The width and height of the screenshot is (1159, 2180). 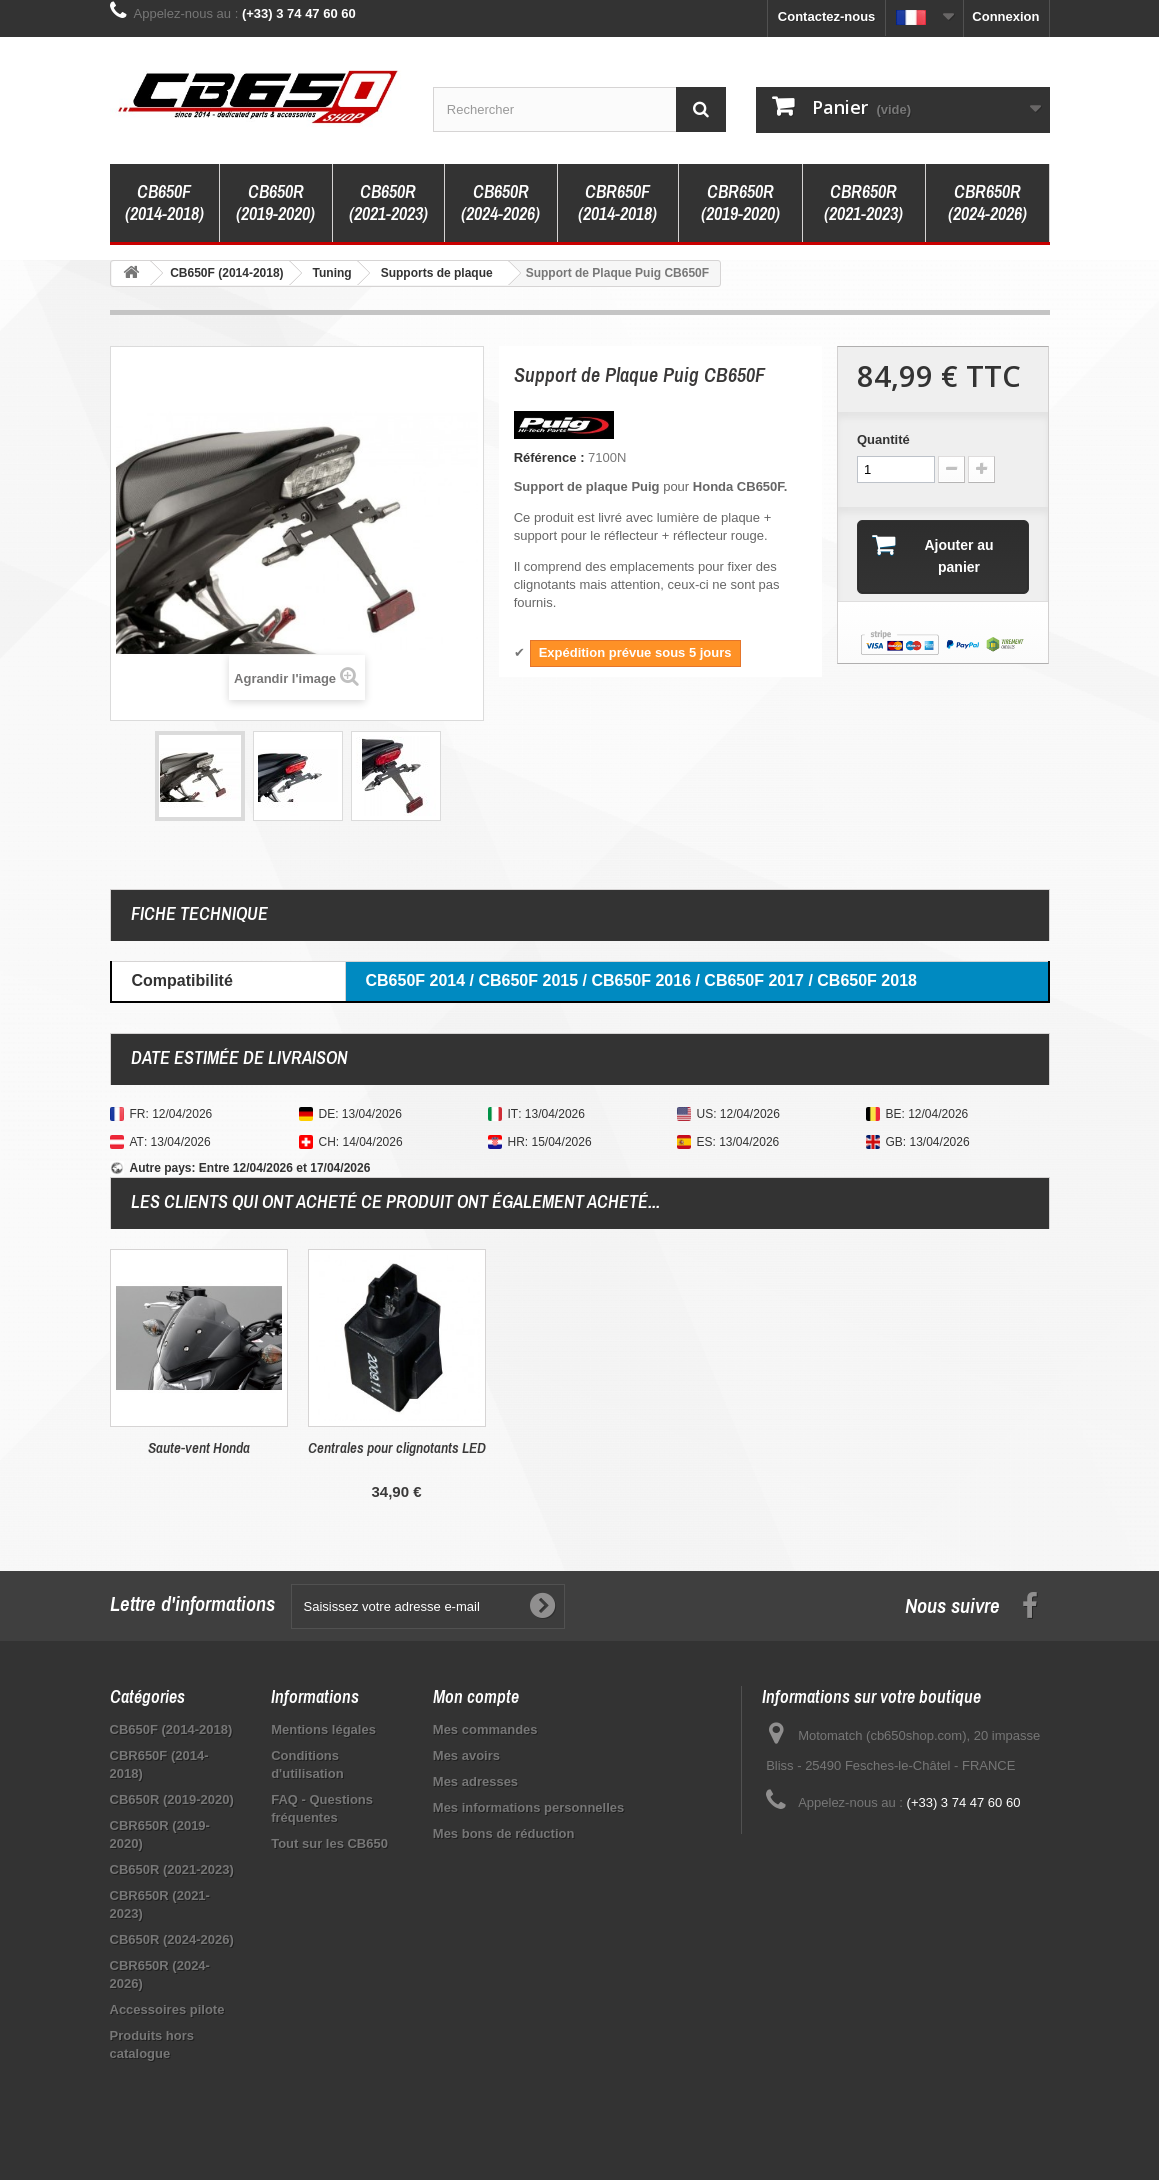 What do you see at coordinates (323, 1729) in the screenshot?
I see `Mentions légales` at bounding box center [323, 1729].